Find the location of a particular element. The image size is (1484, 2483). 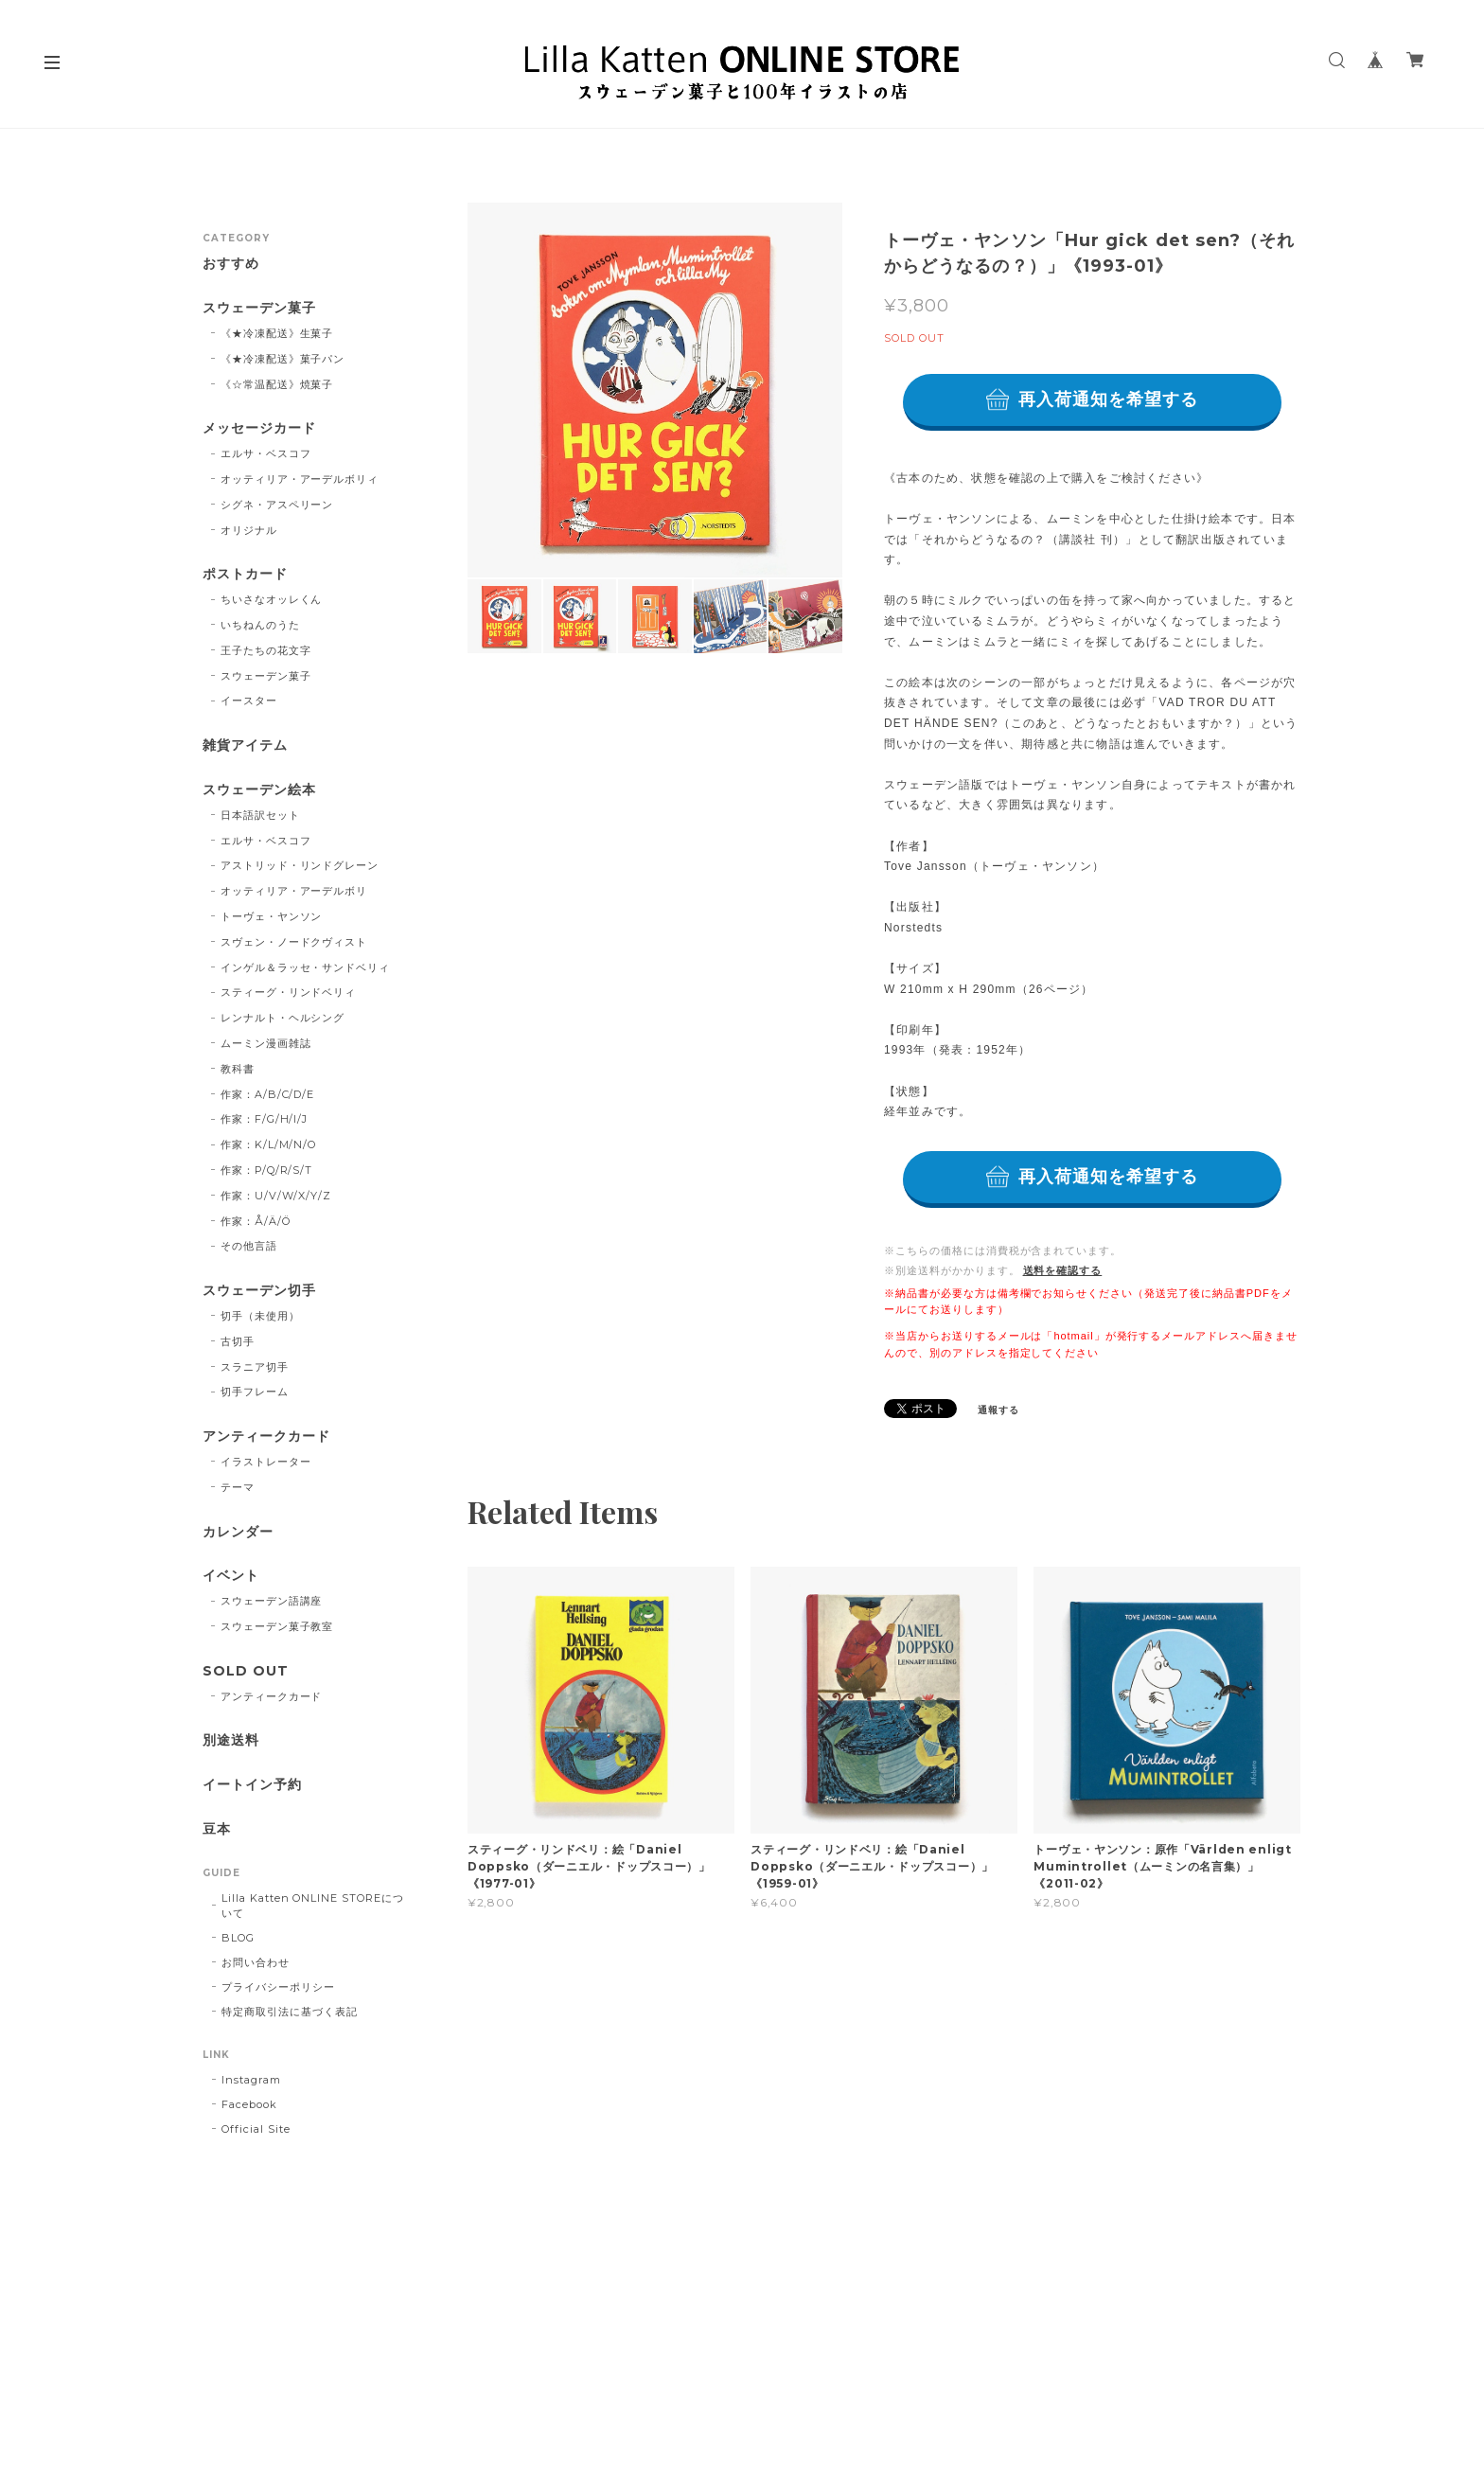

シグネ・アスペリーン is located at coordinates (277, 504).